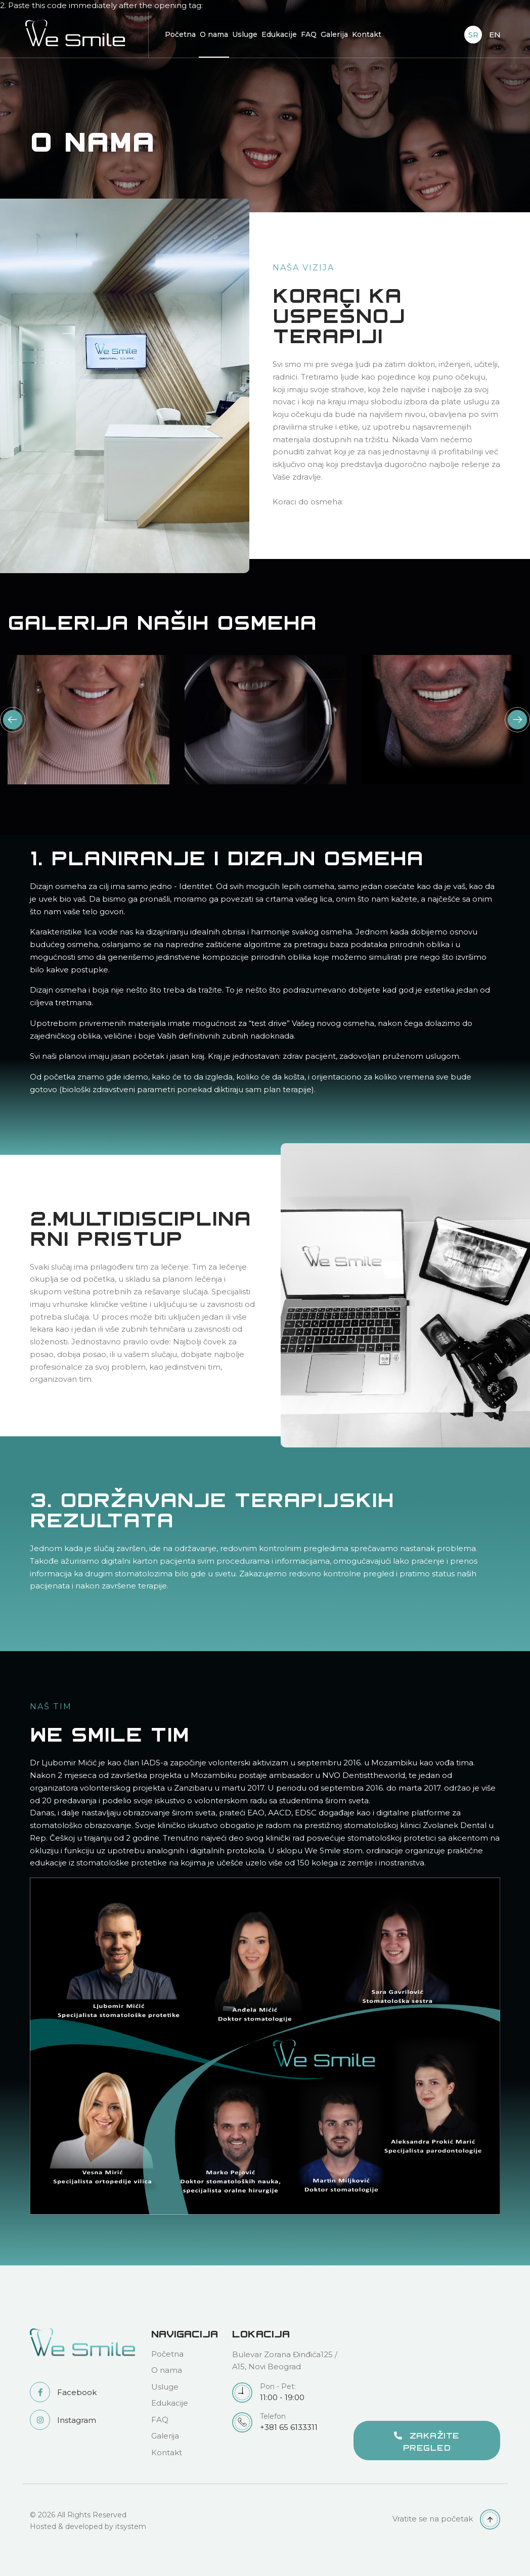 The image size is (530, 2576). I want to click on FAQ, so click(309, 34).